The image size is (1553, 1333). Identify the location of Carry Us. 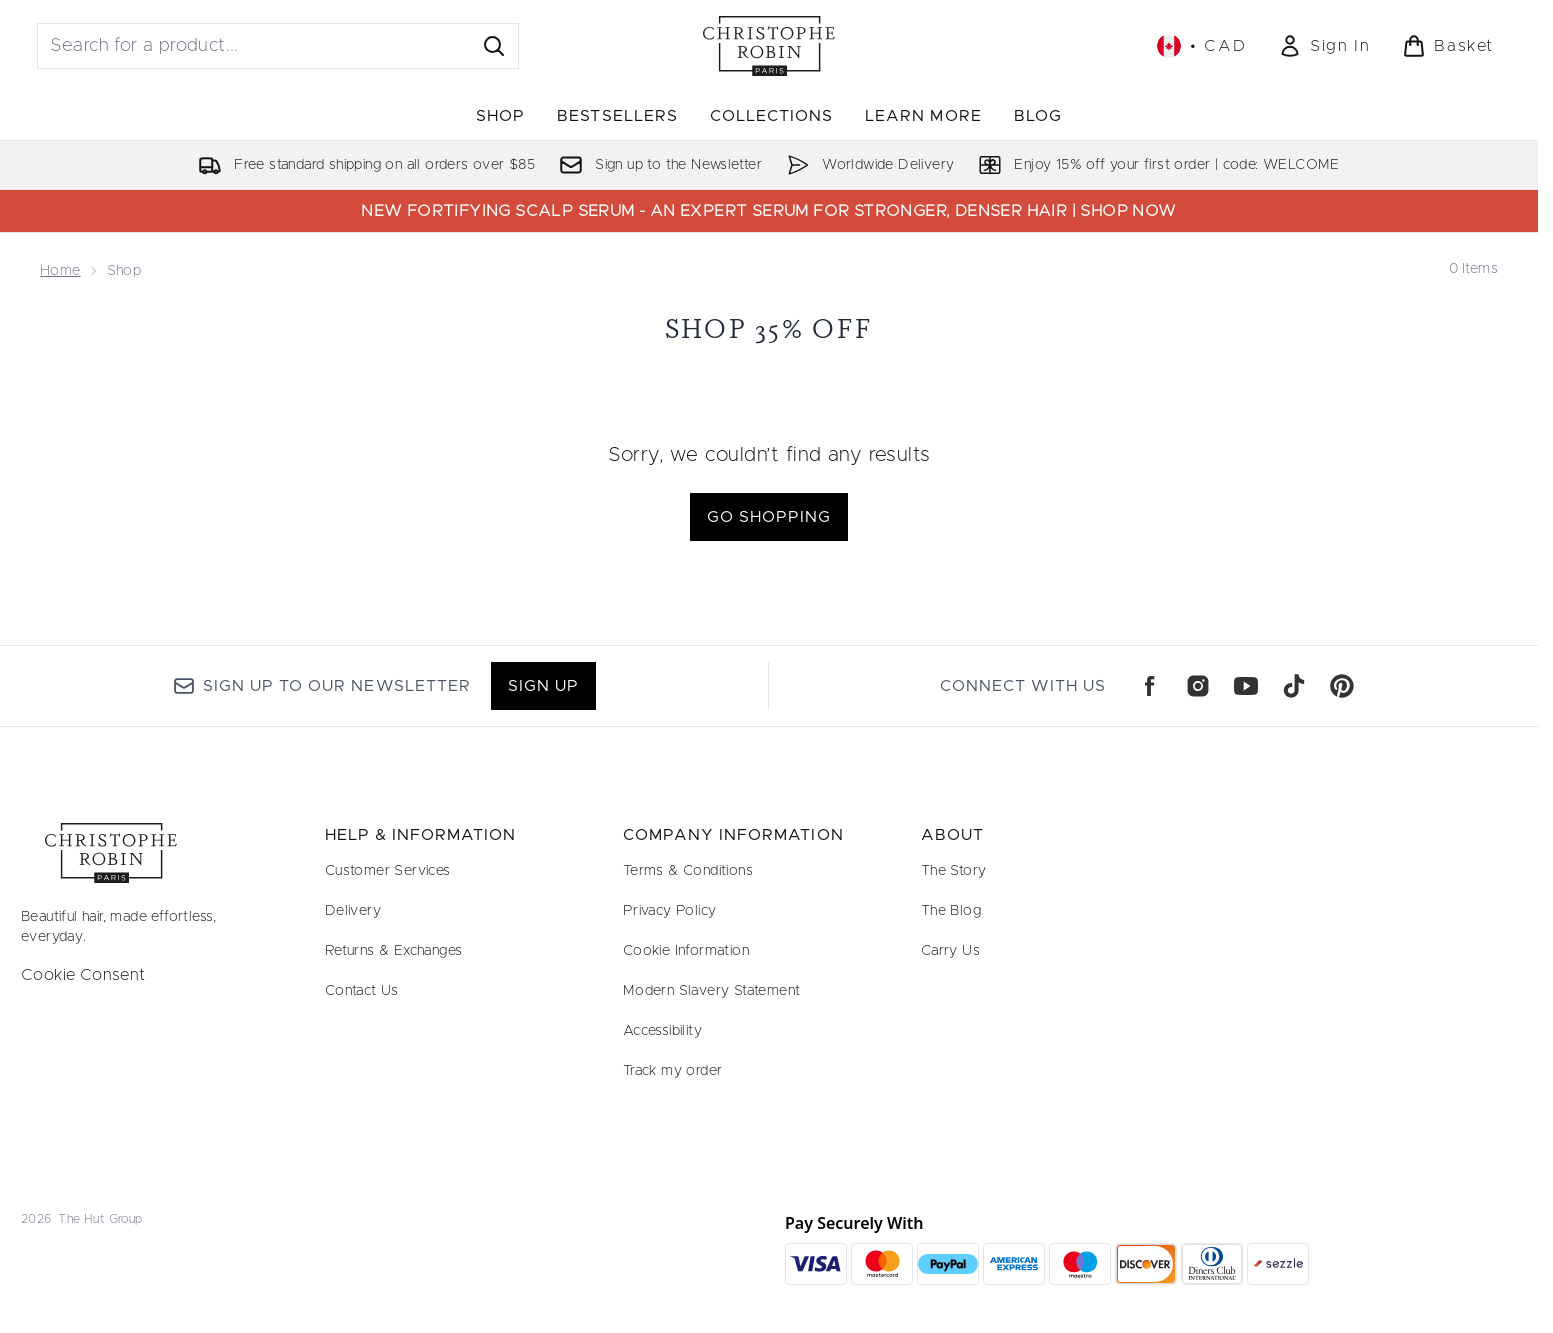
(950, 951).